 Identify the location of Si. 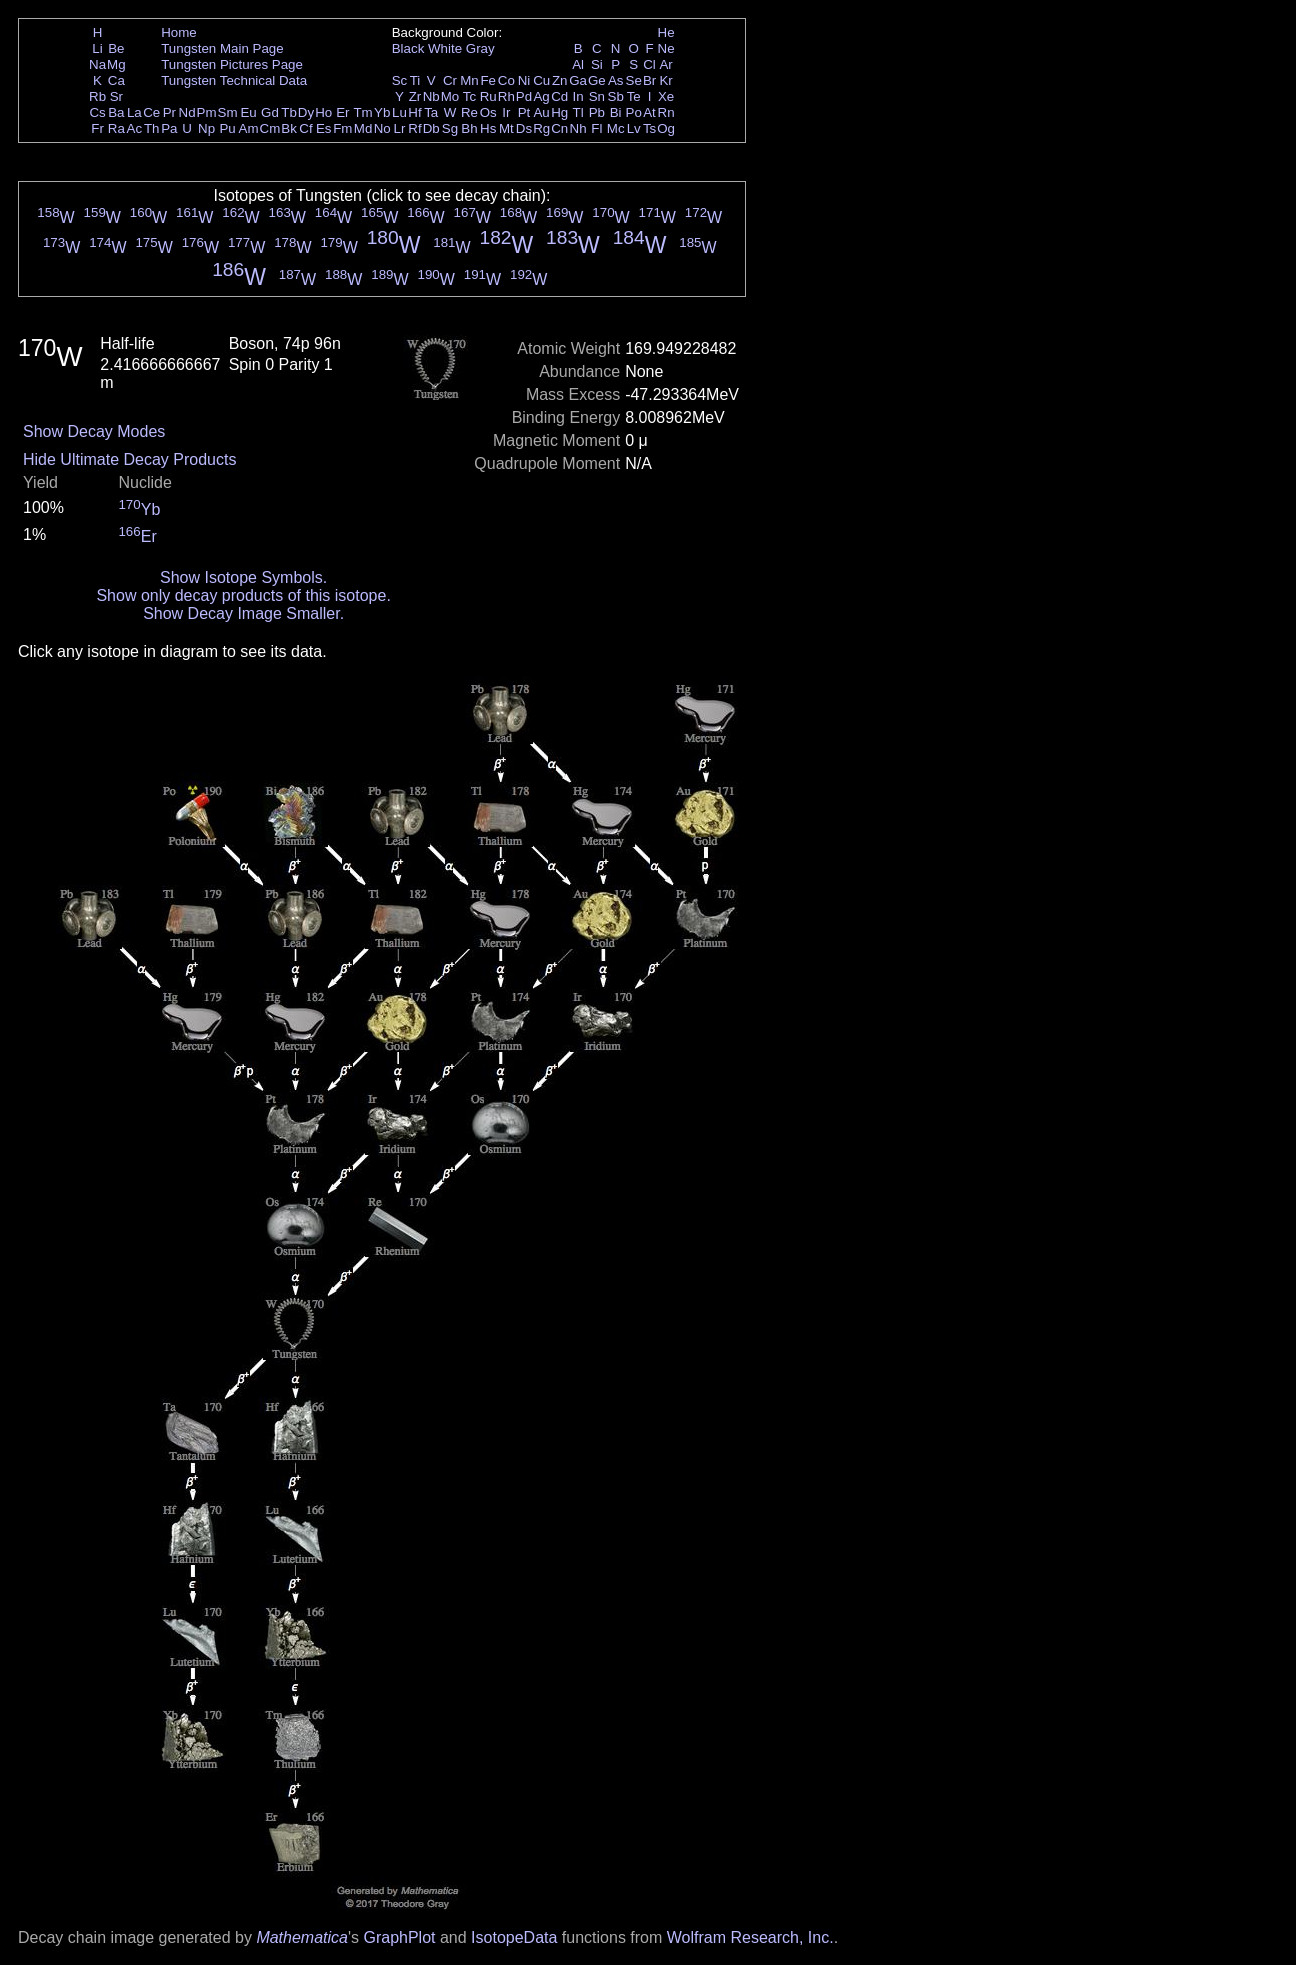
(597, 64).